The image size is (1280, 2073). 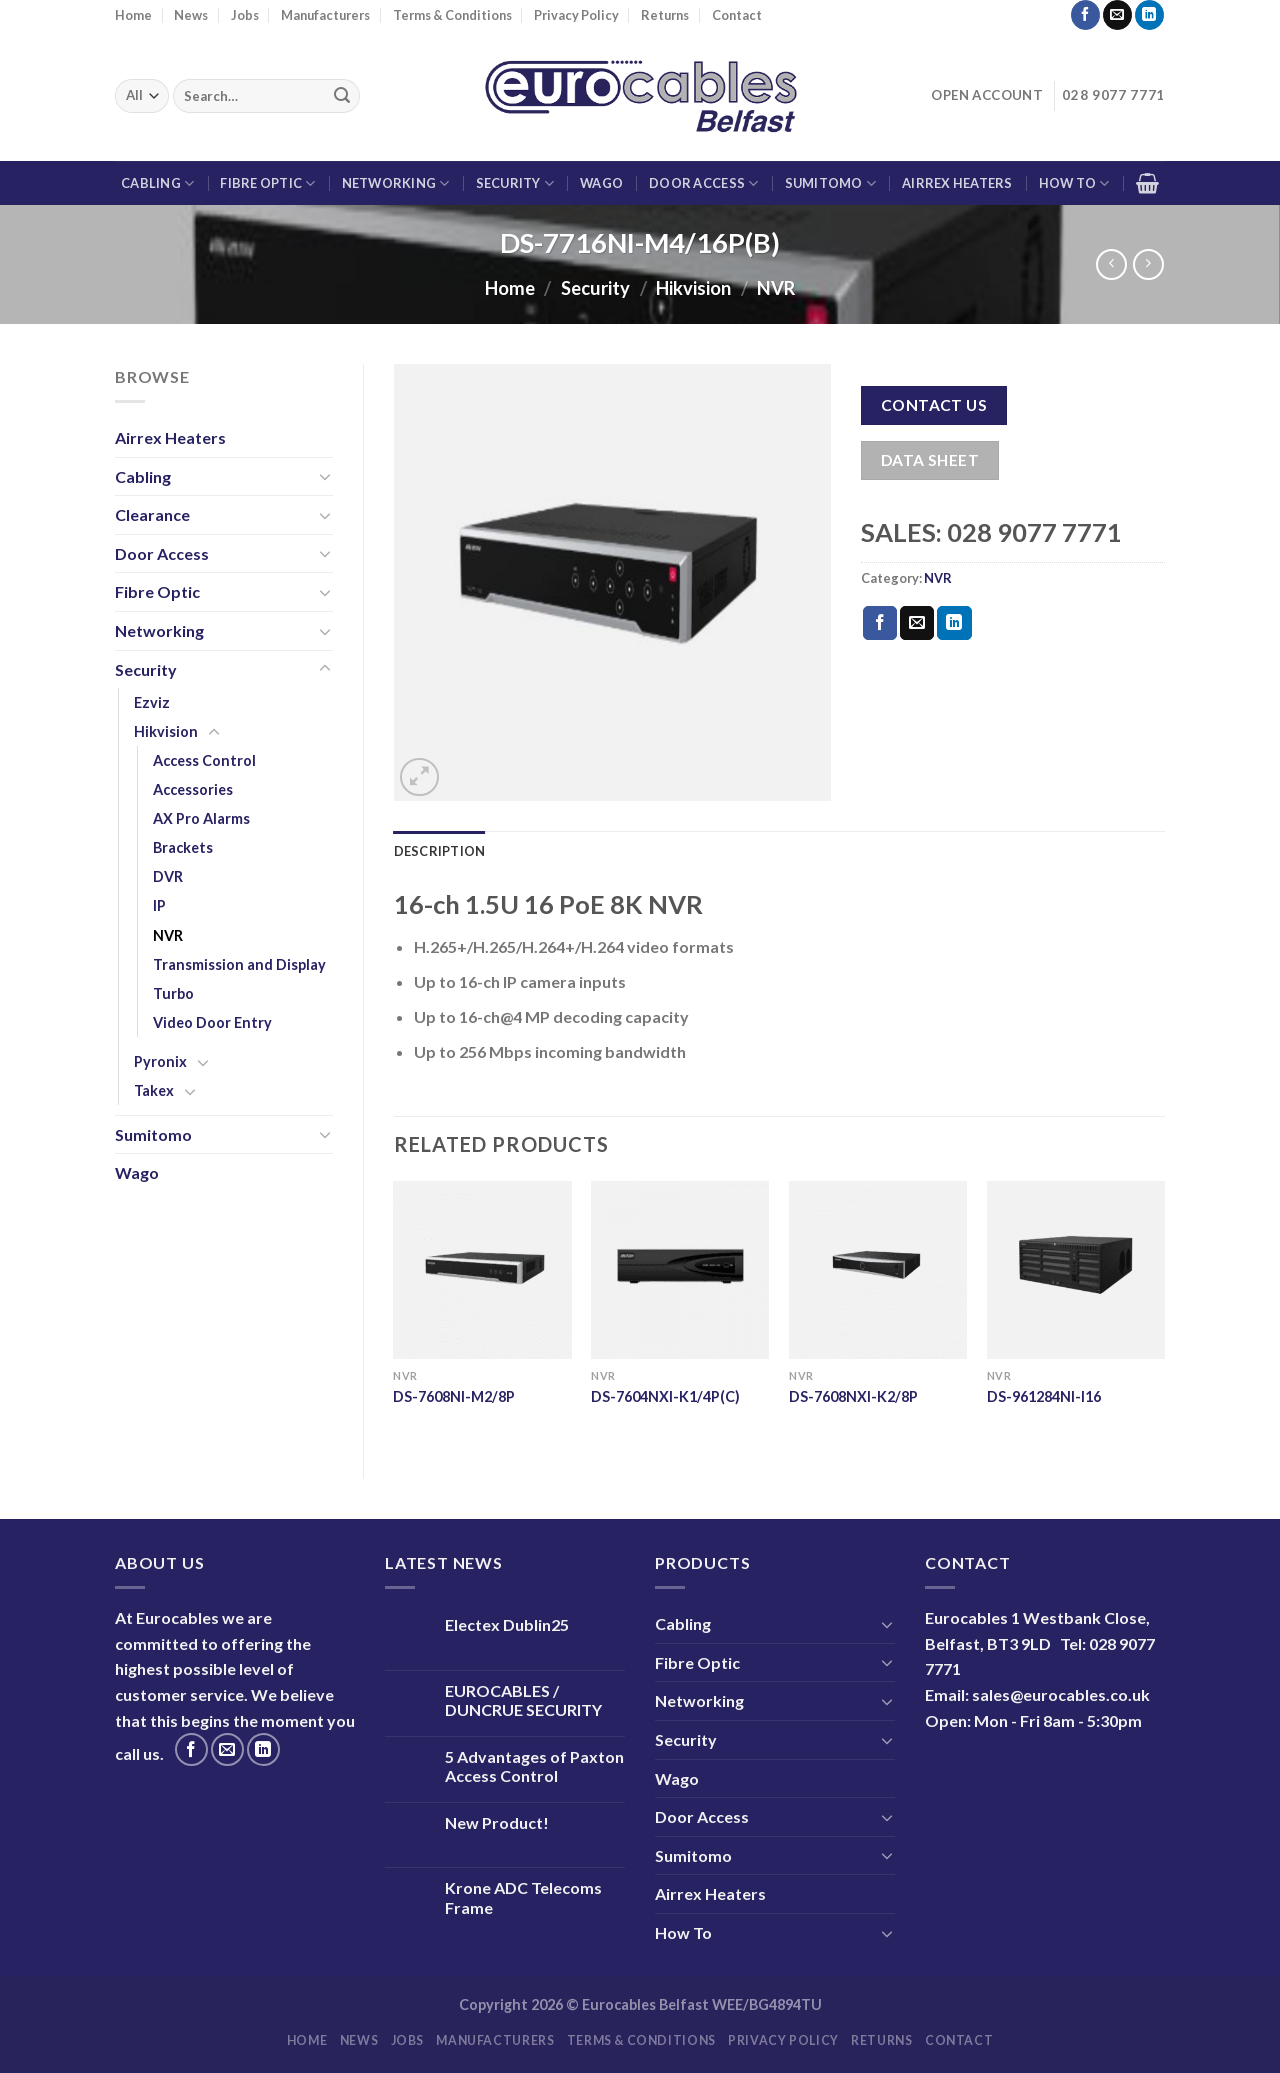 What do you see at coordinates (576, 15) in the screenshot?
I see `Privacy Policy` at bounding box center [576, 15].